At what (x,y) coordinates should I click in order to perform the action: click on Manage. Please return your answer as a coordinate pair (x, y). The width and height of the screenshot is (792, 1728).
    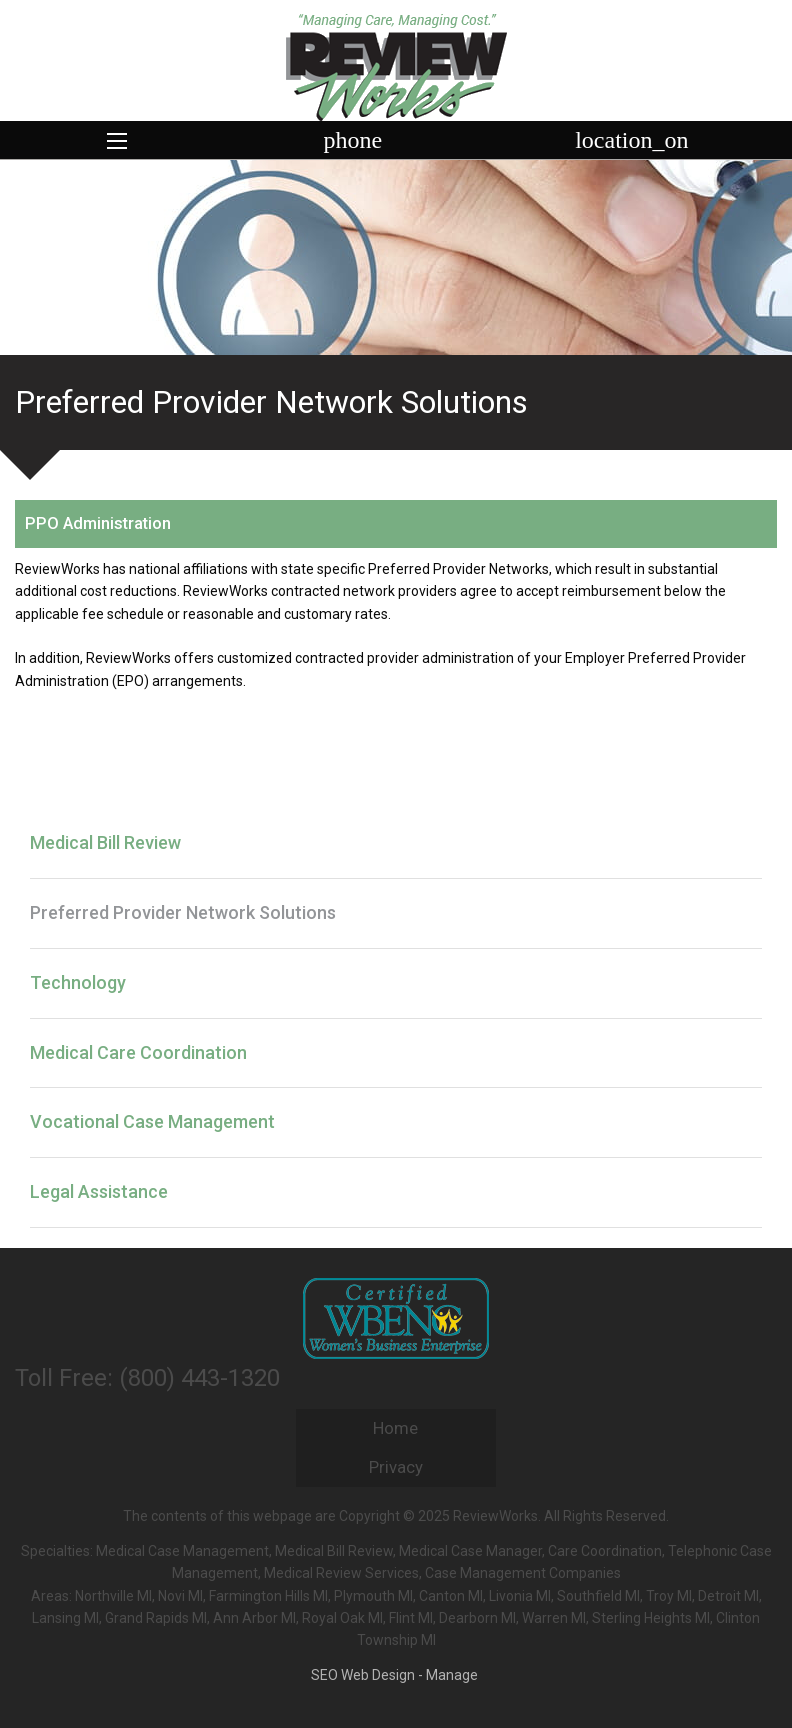
    Looking at the image, I should click on (452, 1675).